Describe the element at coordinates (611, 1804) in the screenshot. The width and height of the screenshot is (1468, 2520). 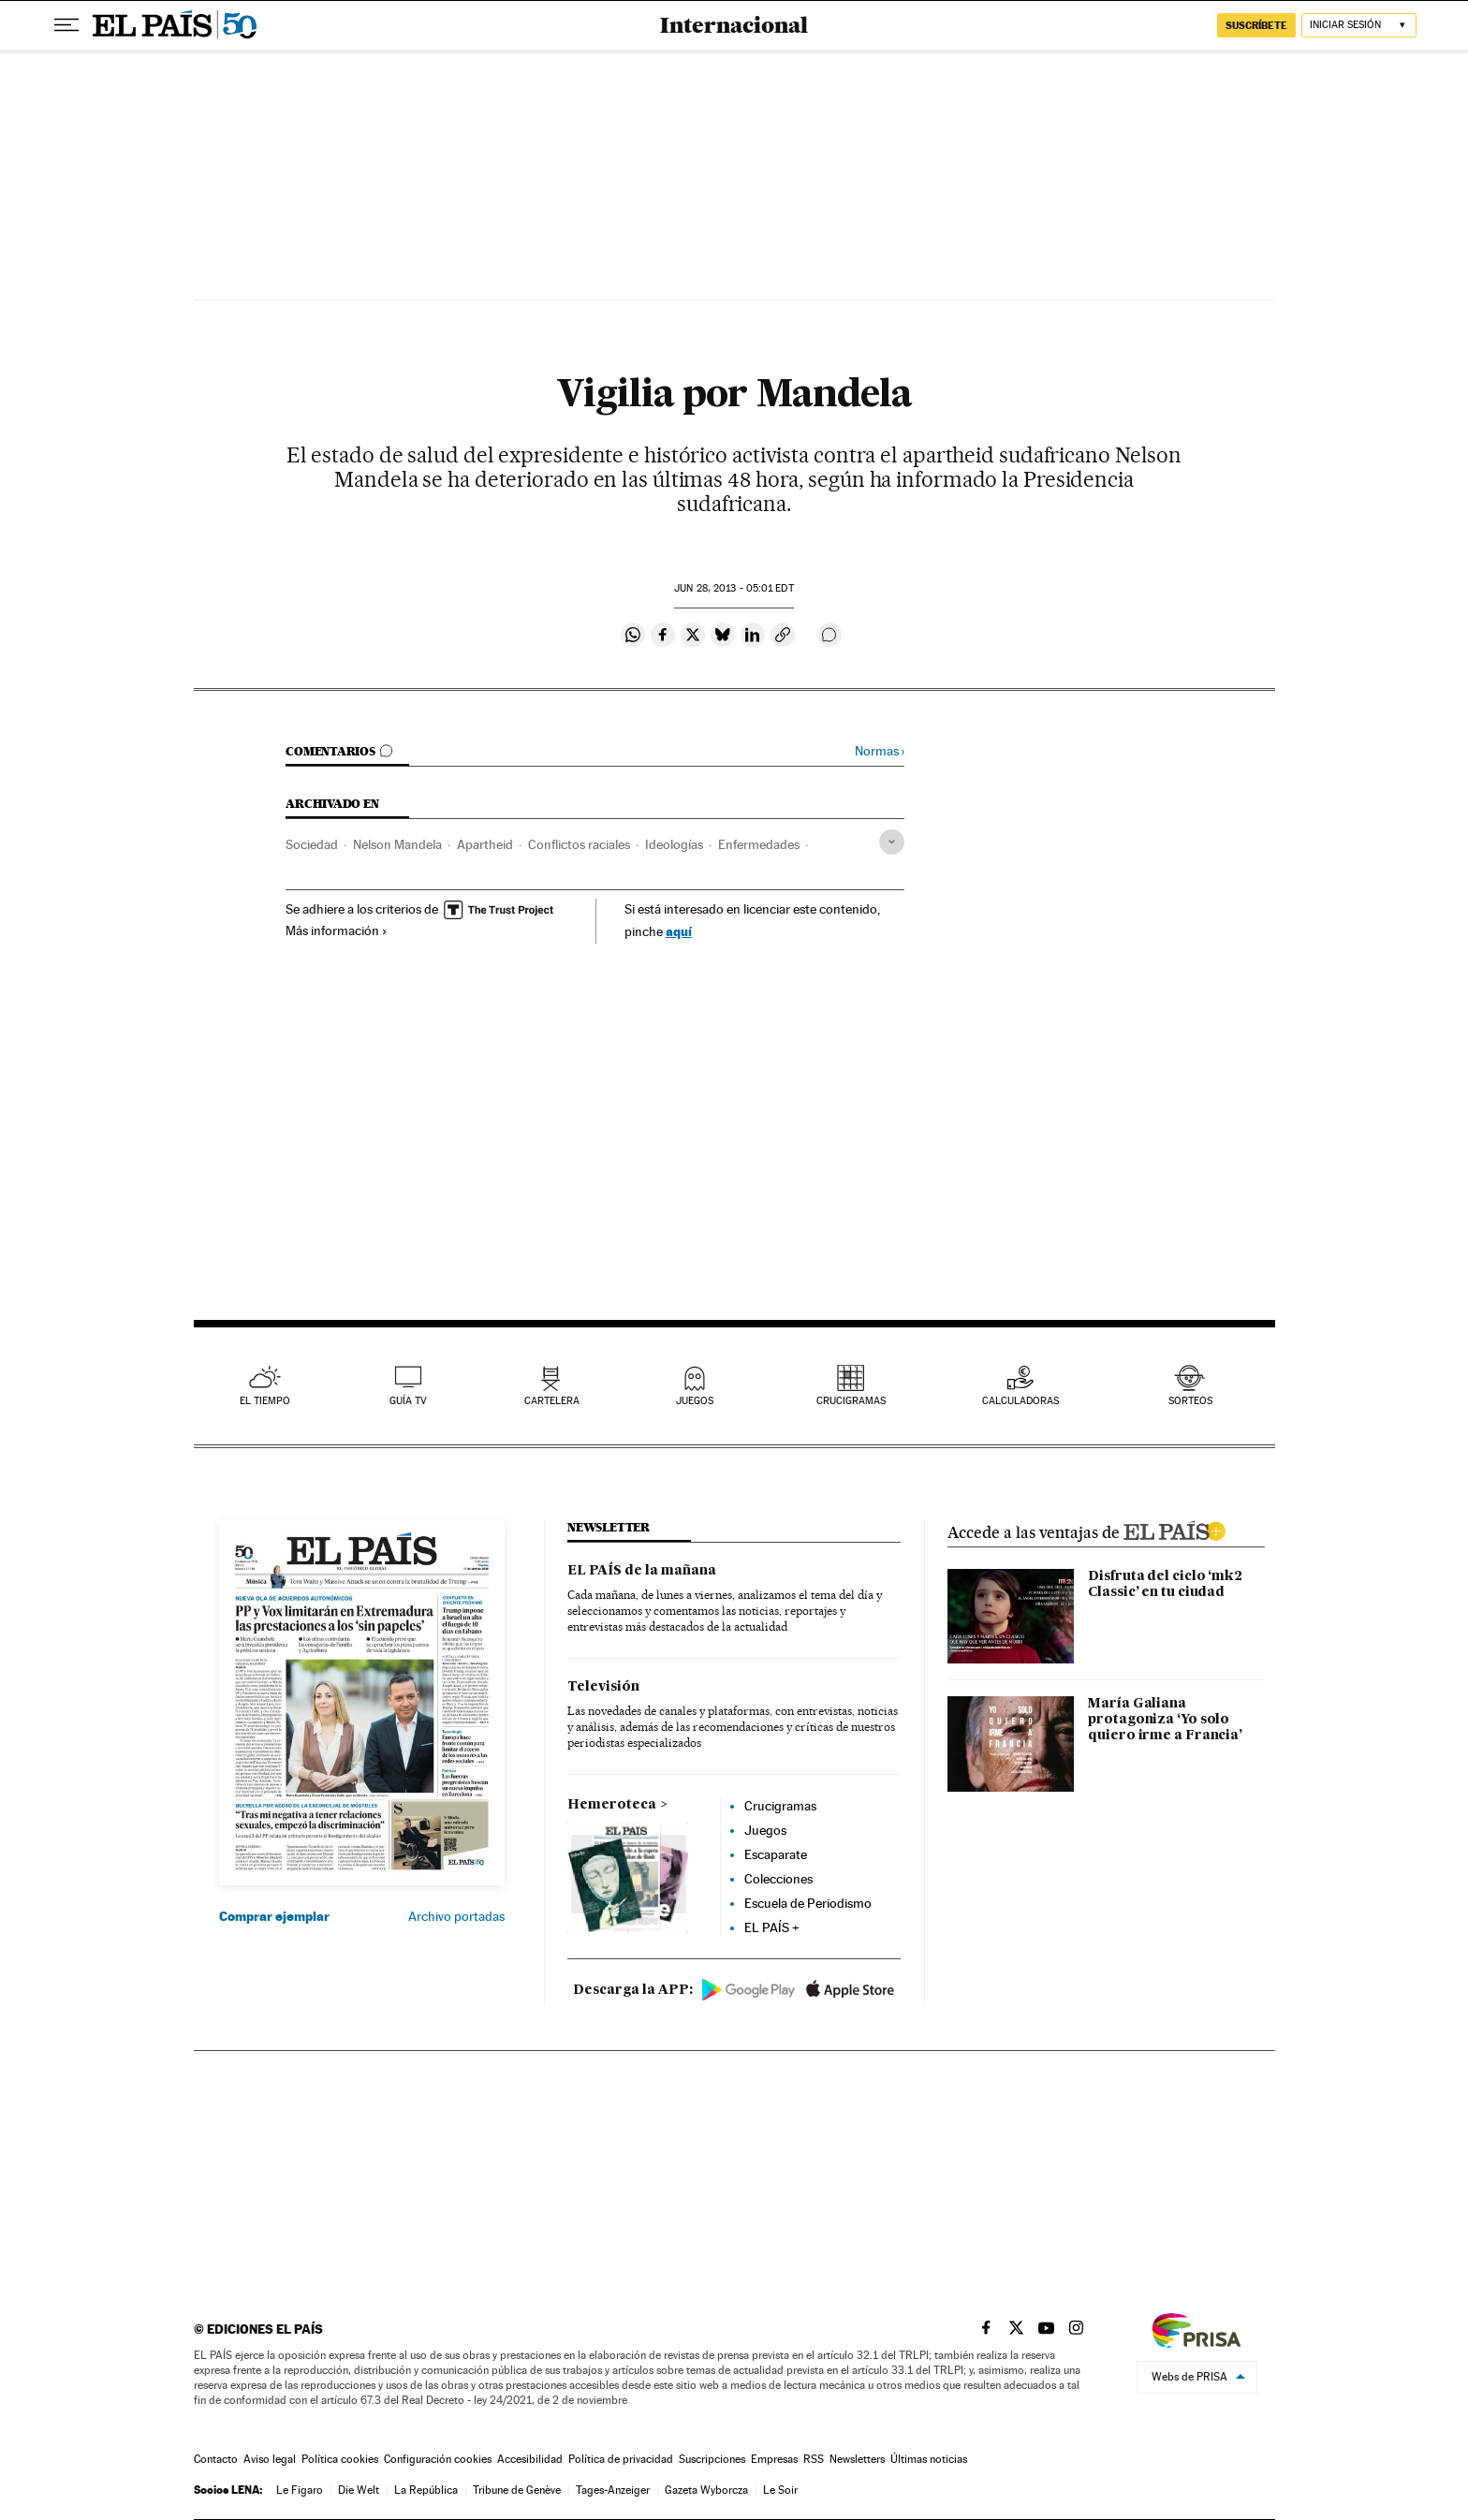
I see `Hemeroteca` at that location.